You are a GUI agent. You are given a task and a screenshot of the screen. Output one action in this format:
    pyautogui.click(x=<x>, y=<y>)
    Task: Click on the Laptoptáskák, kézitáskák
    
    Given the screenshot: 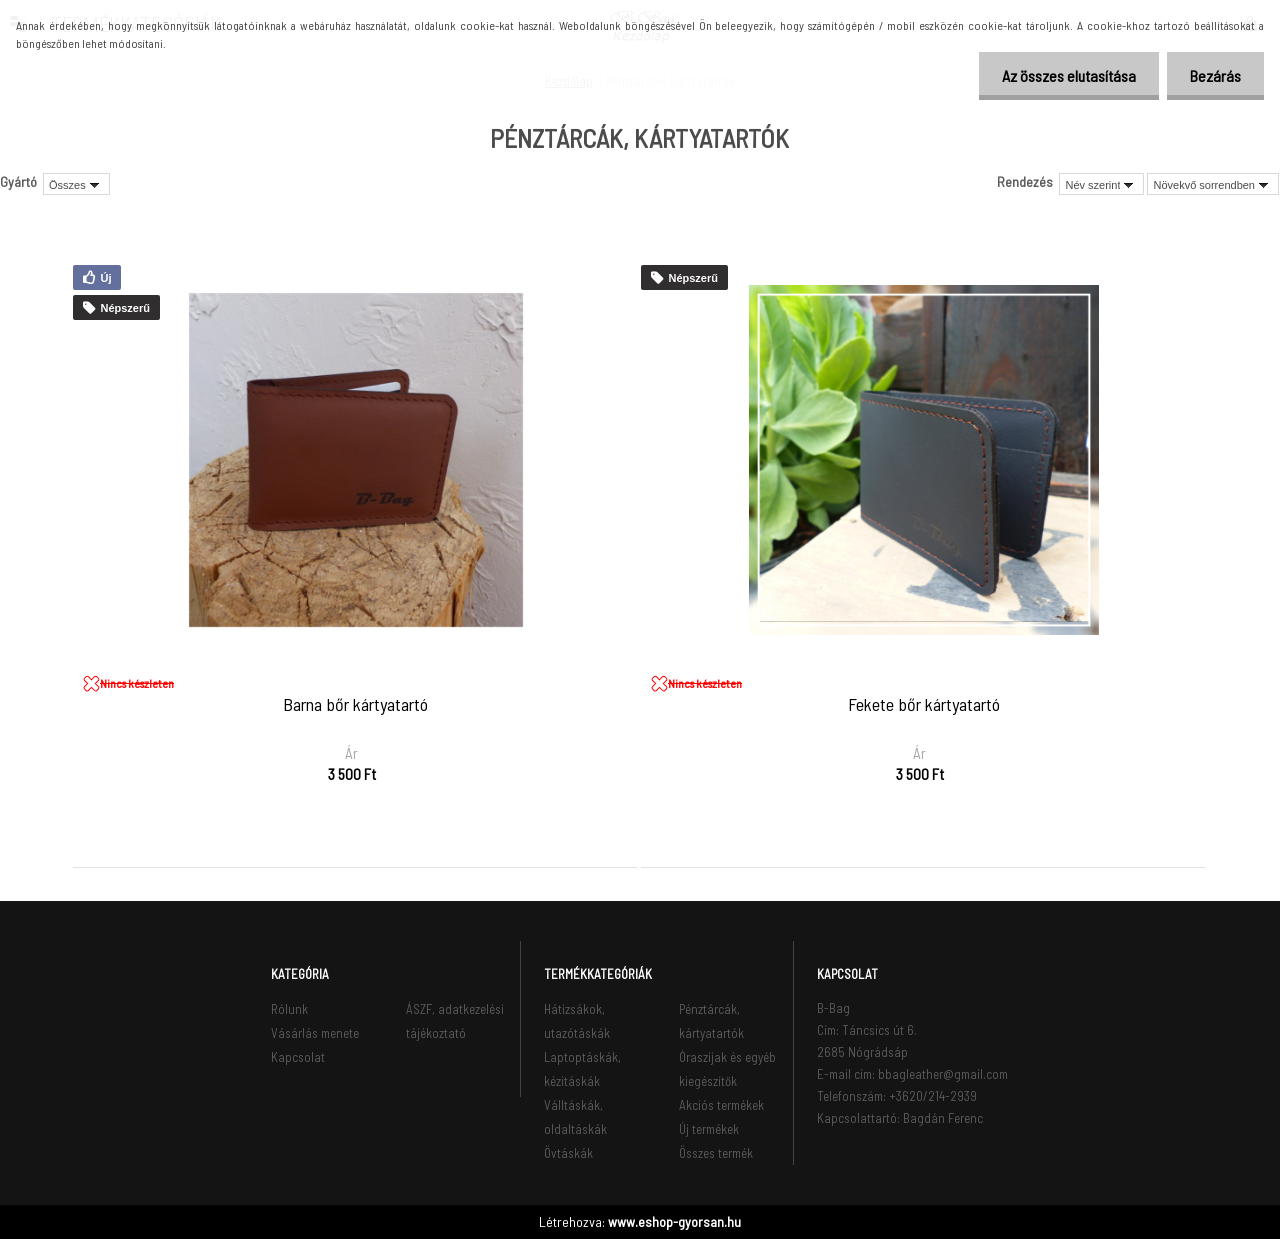 What is the action you would take?
    pyautogui.click(x=582, y=1069)
    